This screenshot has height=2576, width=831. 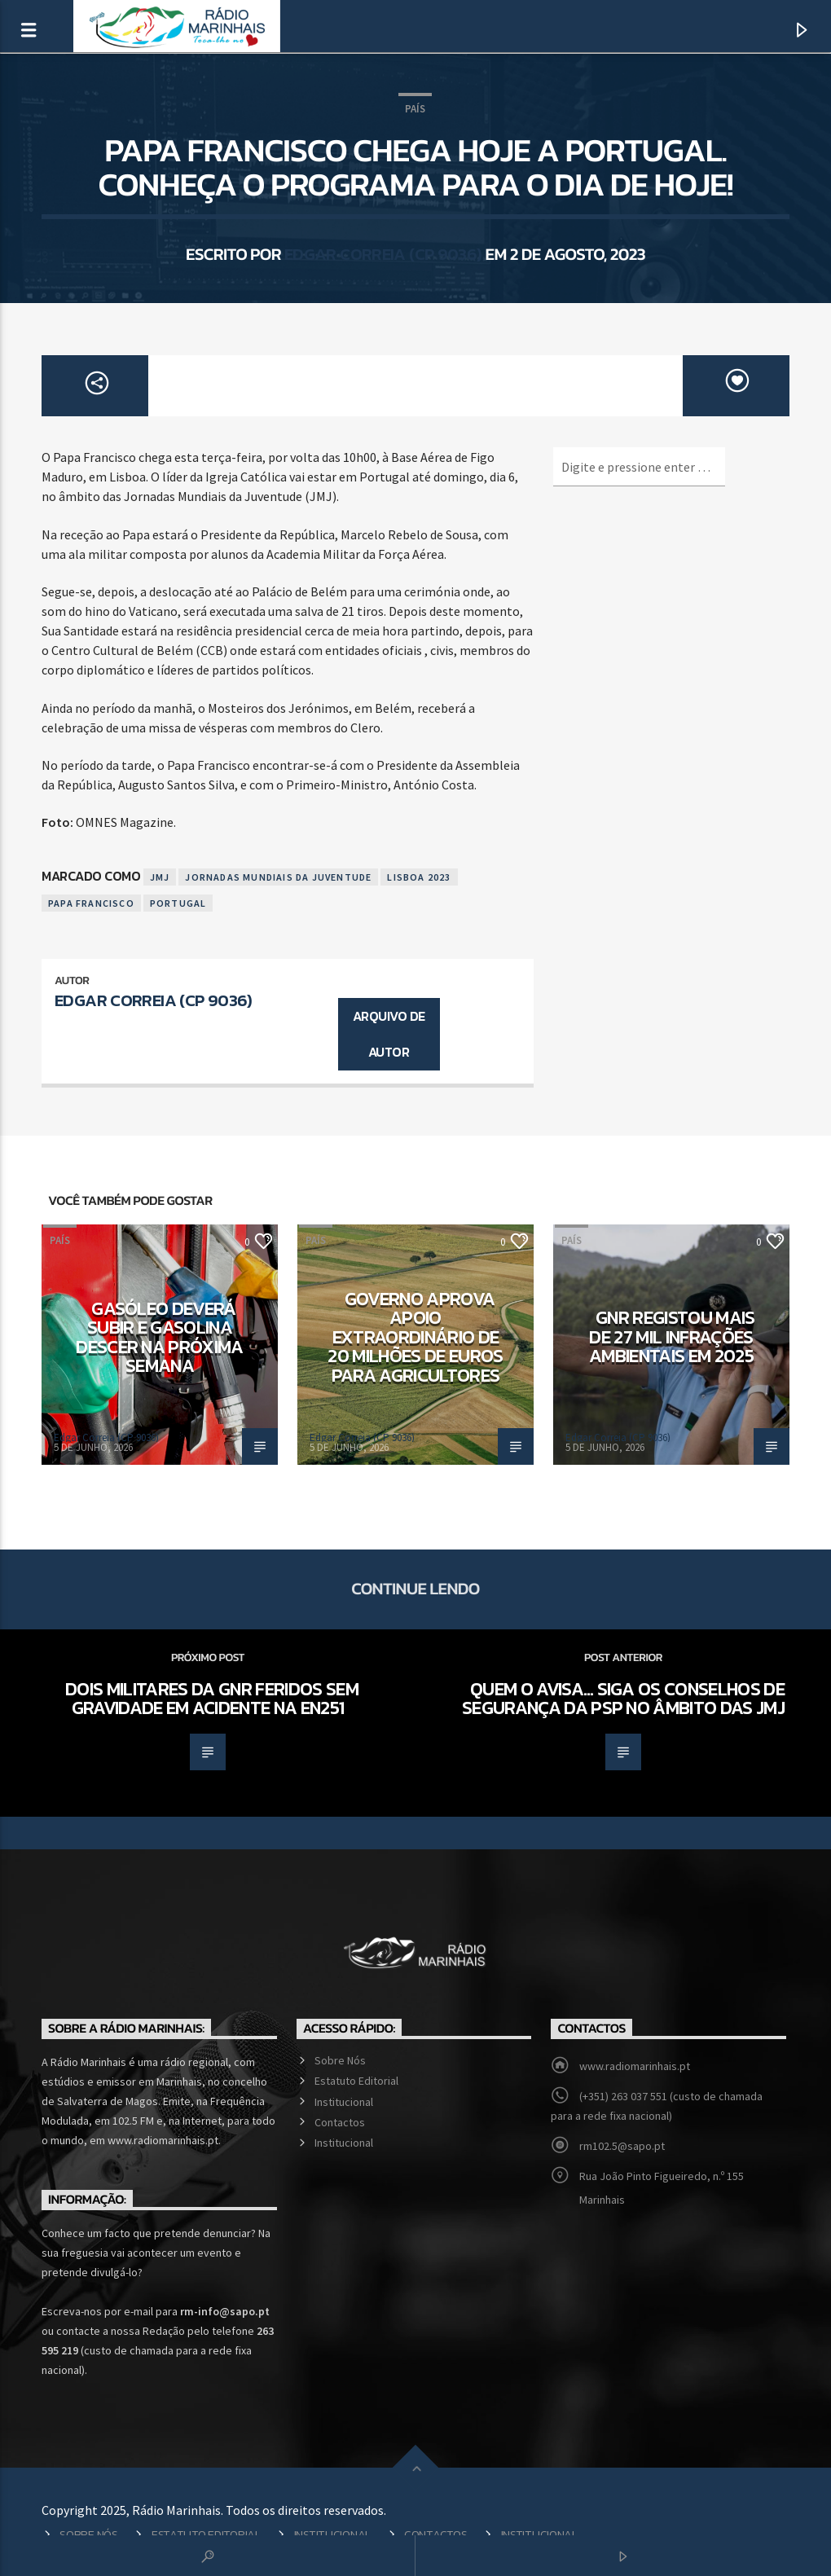 What do you see at coordinates (211, 1698) in the screenshot?
I see `Dois militares da GNR feridos sem gravidade em acidente na EN251` at bounding box center [211, 1698].